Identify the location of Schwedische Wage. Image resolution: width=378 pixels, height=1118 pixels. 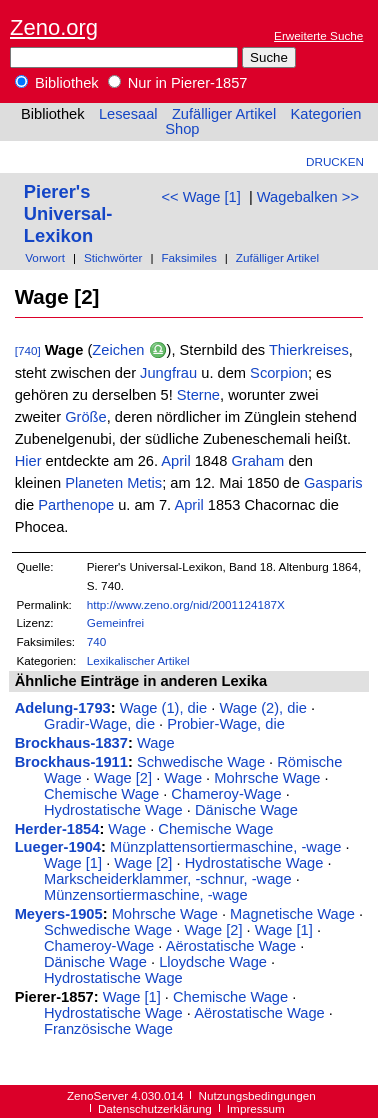
(201, 762).